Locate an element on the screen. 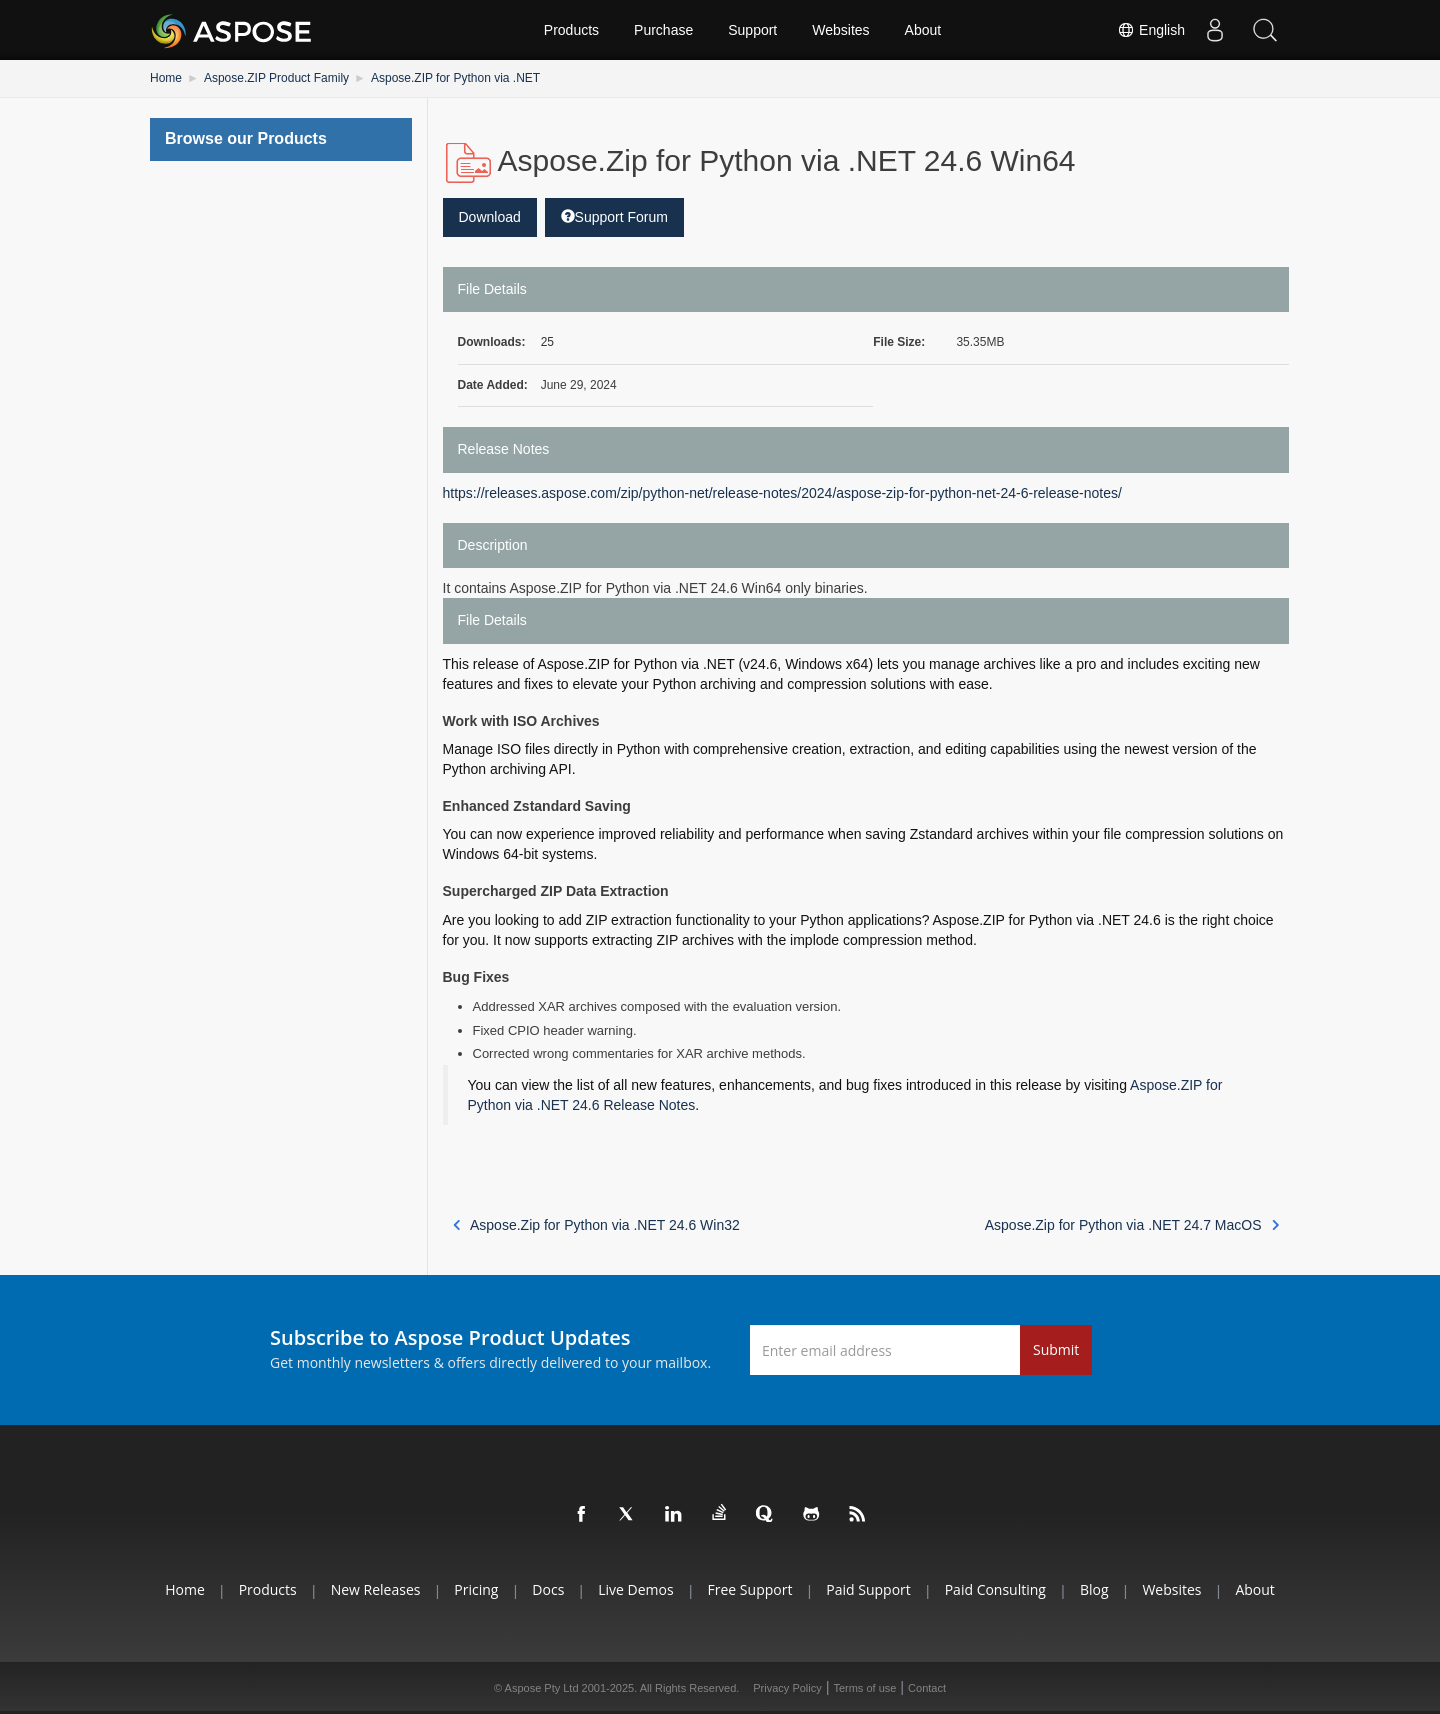 Image resolution: width=1440 pixels, height=1714 pixels. Aspose.ZIP Product Family is located at coordinates (276, 78).